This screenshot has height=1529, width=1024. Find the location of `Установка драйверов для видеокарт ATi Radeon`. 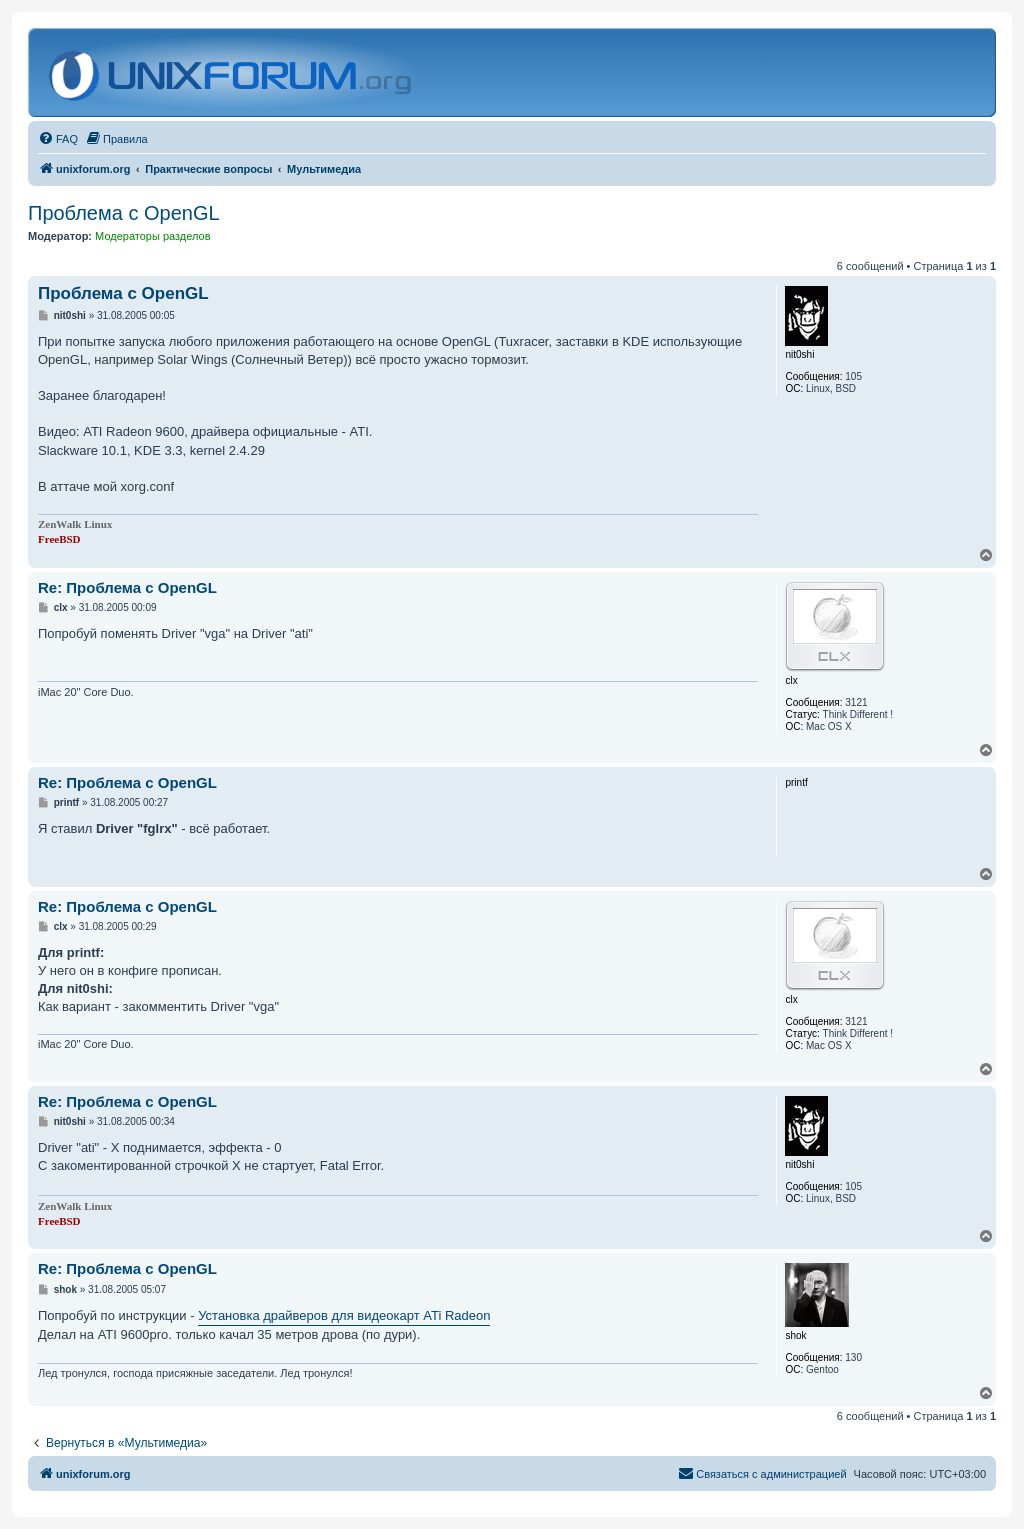

Установка драйверов для видеокарт ATi Radeon is located at coordinates (344, 1315).